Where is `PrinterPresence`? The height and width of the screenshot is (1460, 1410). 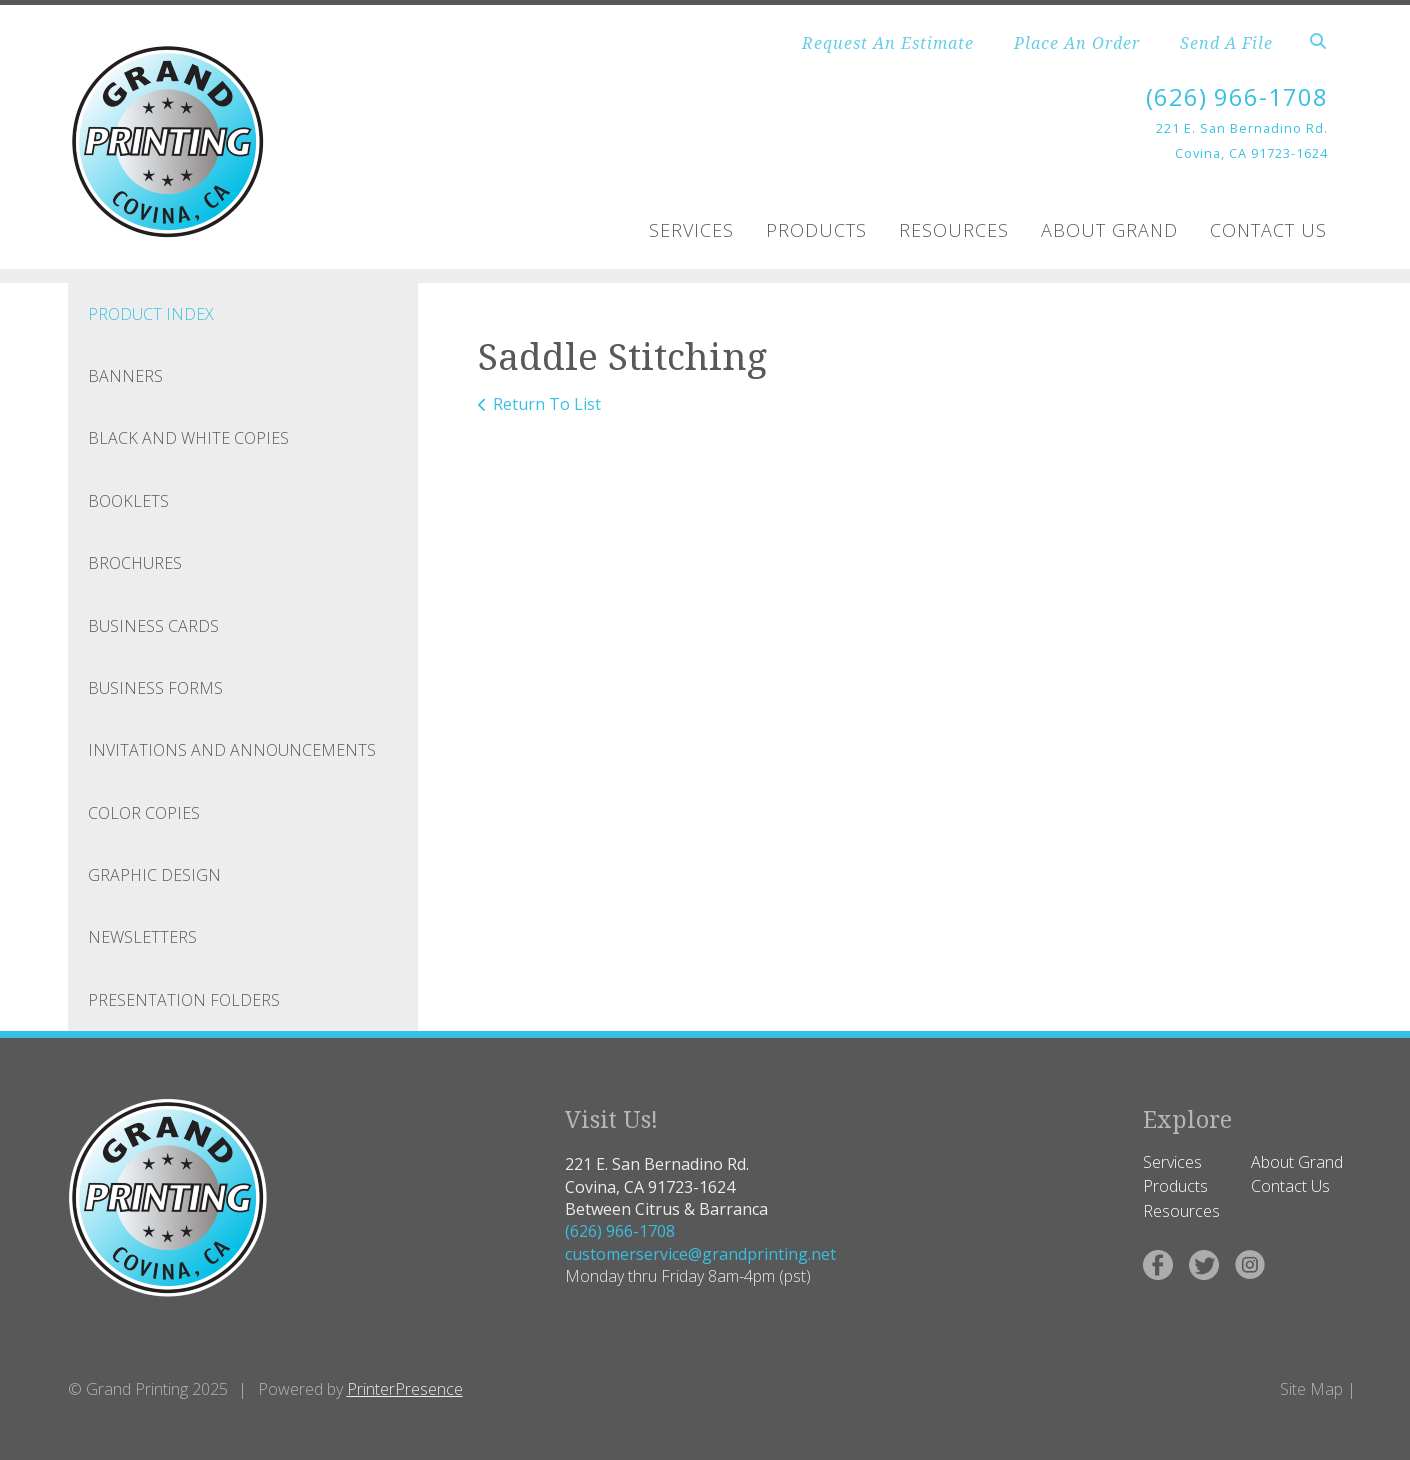 PrinterPresence is located at coordinates (405, 1389).